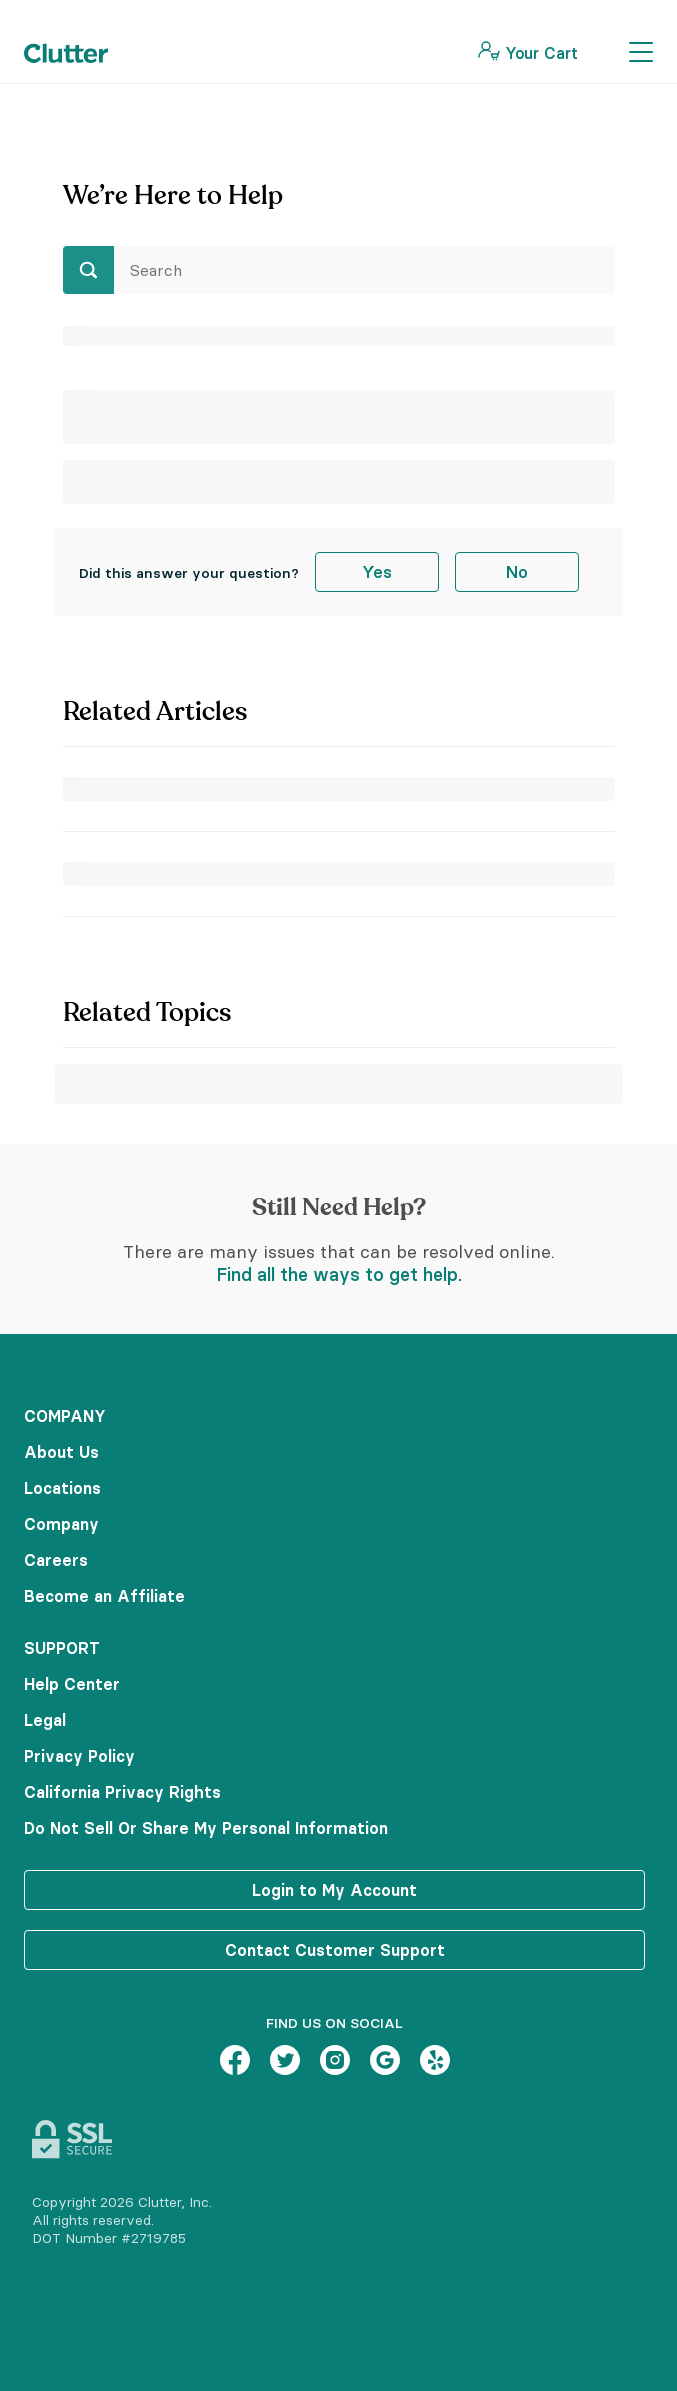 The width and height of the screenshot is (677, 2391). I want to click on Careers, so click(56, 1560).